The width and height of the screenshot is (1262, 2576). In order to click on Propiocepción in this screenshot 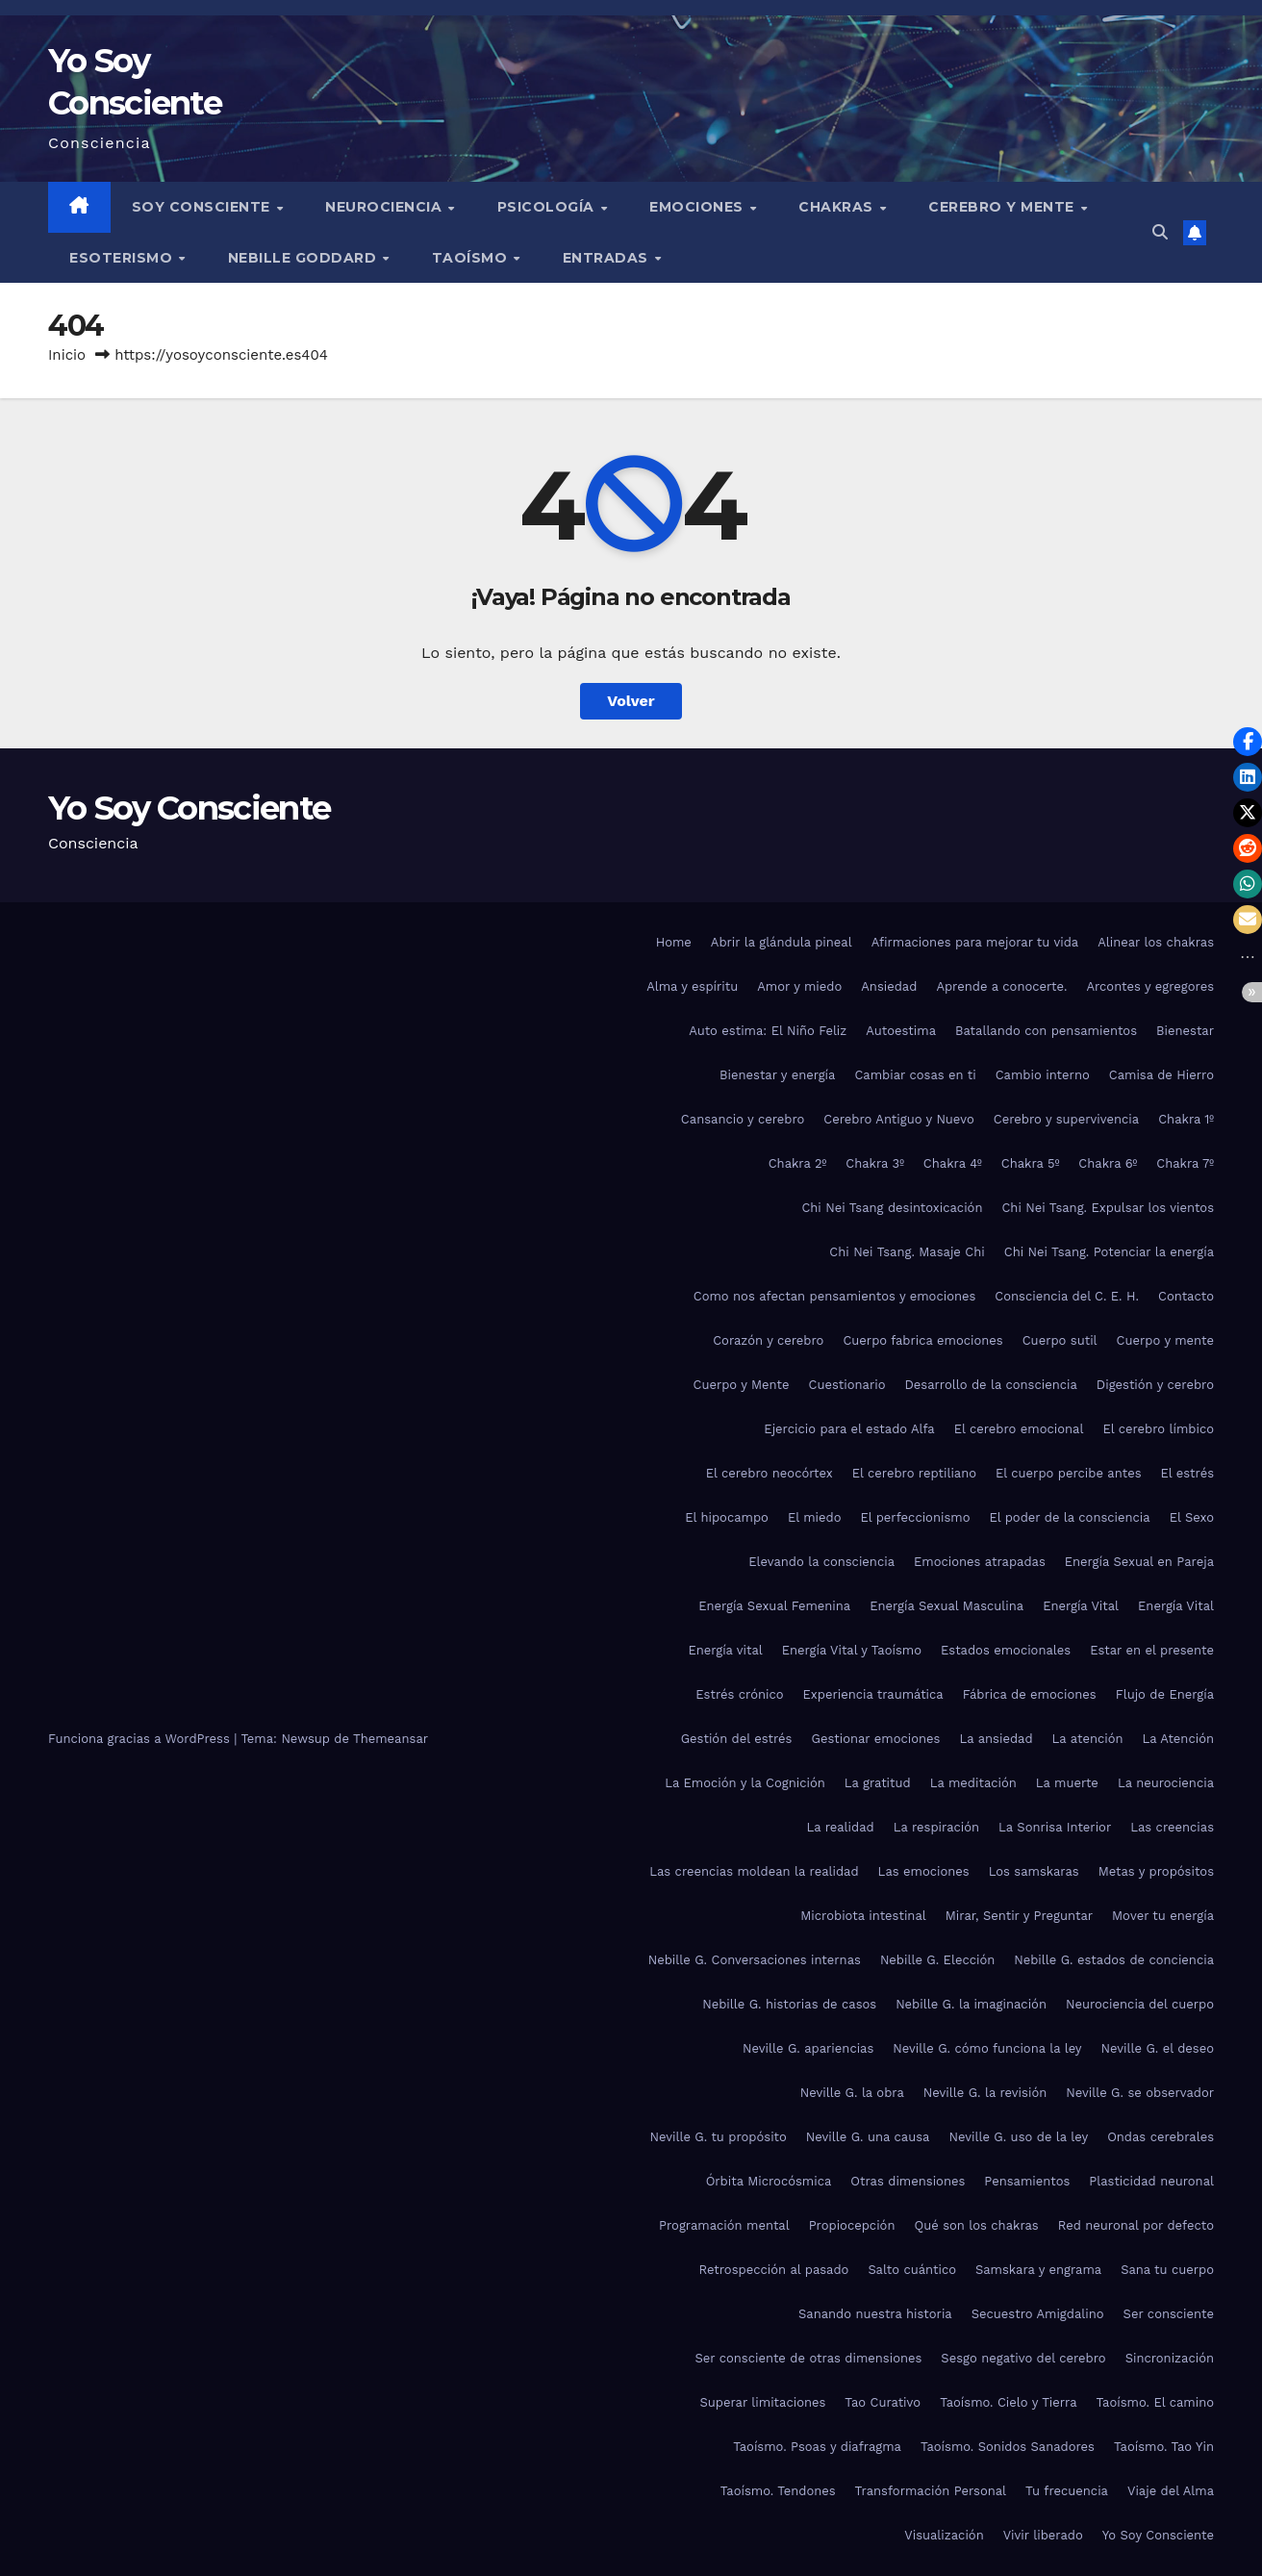, I will do `click(852, 2225)`.